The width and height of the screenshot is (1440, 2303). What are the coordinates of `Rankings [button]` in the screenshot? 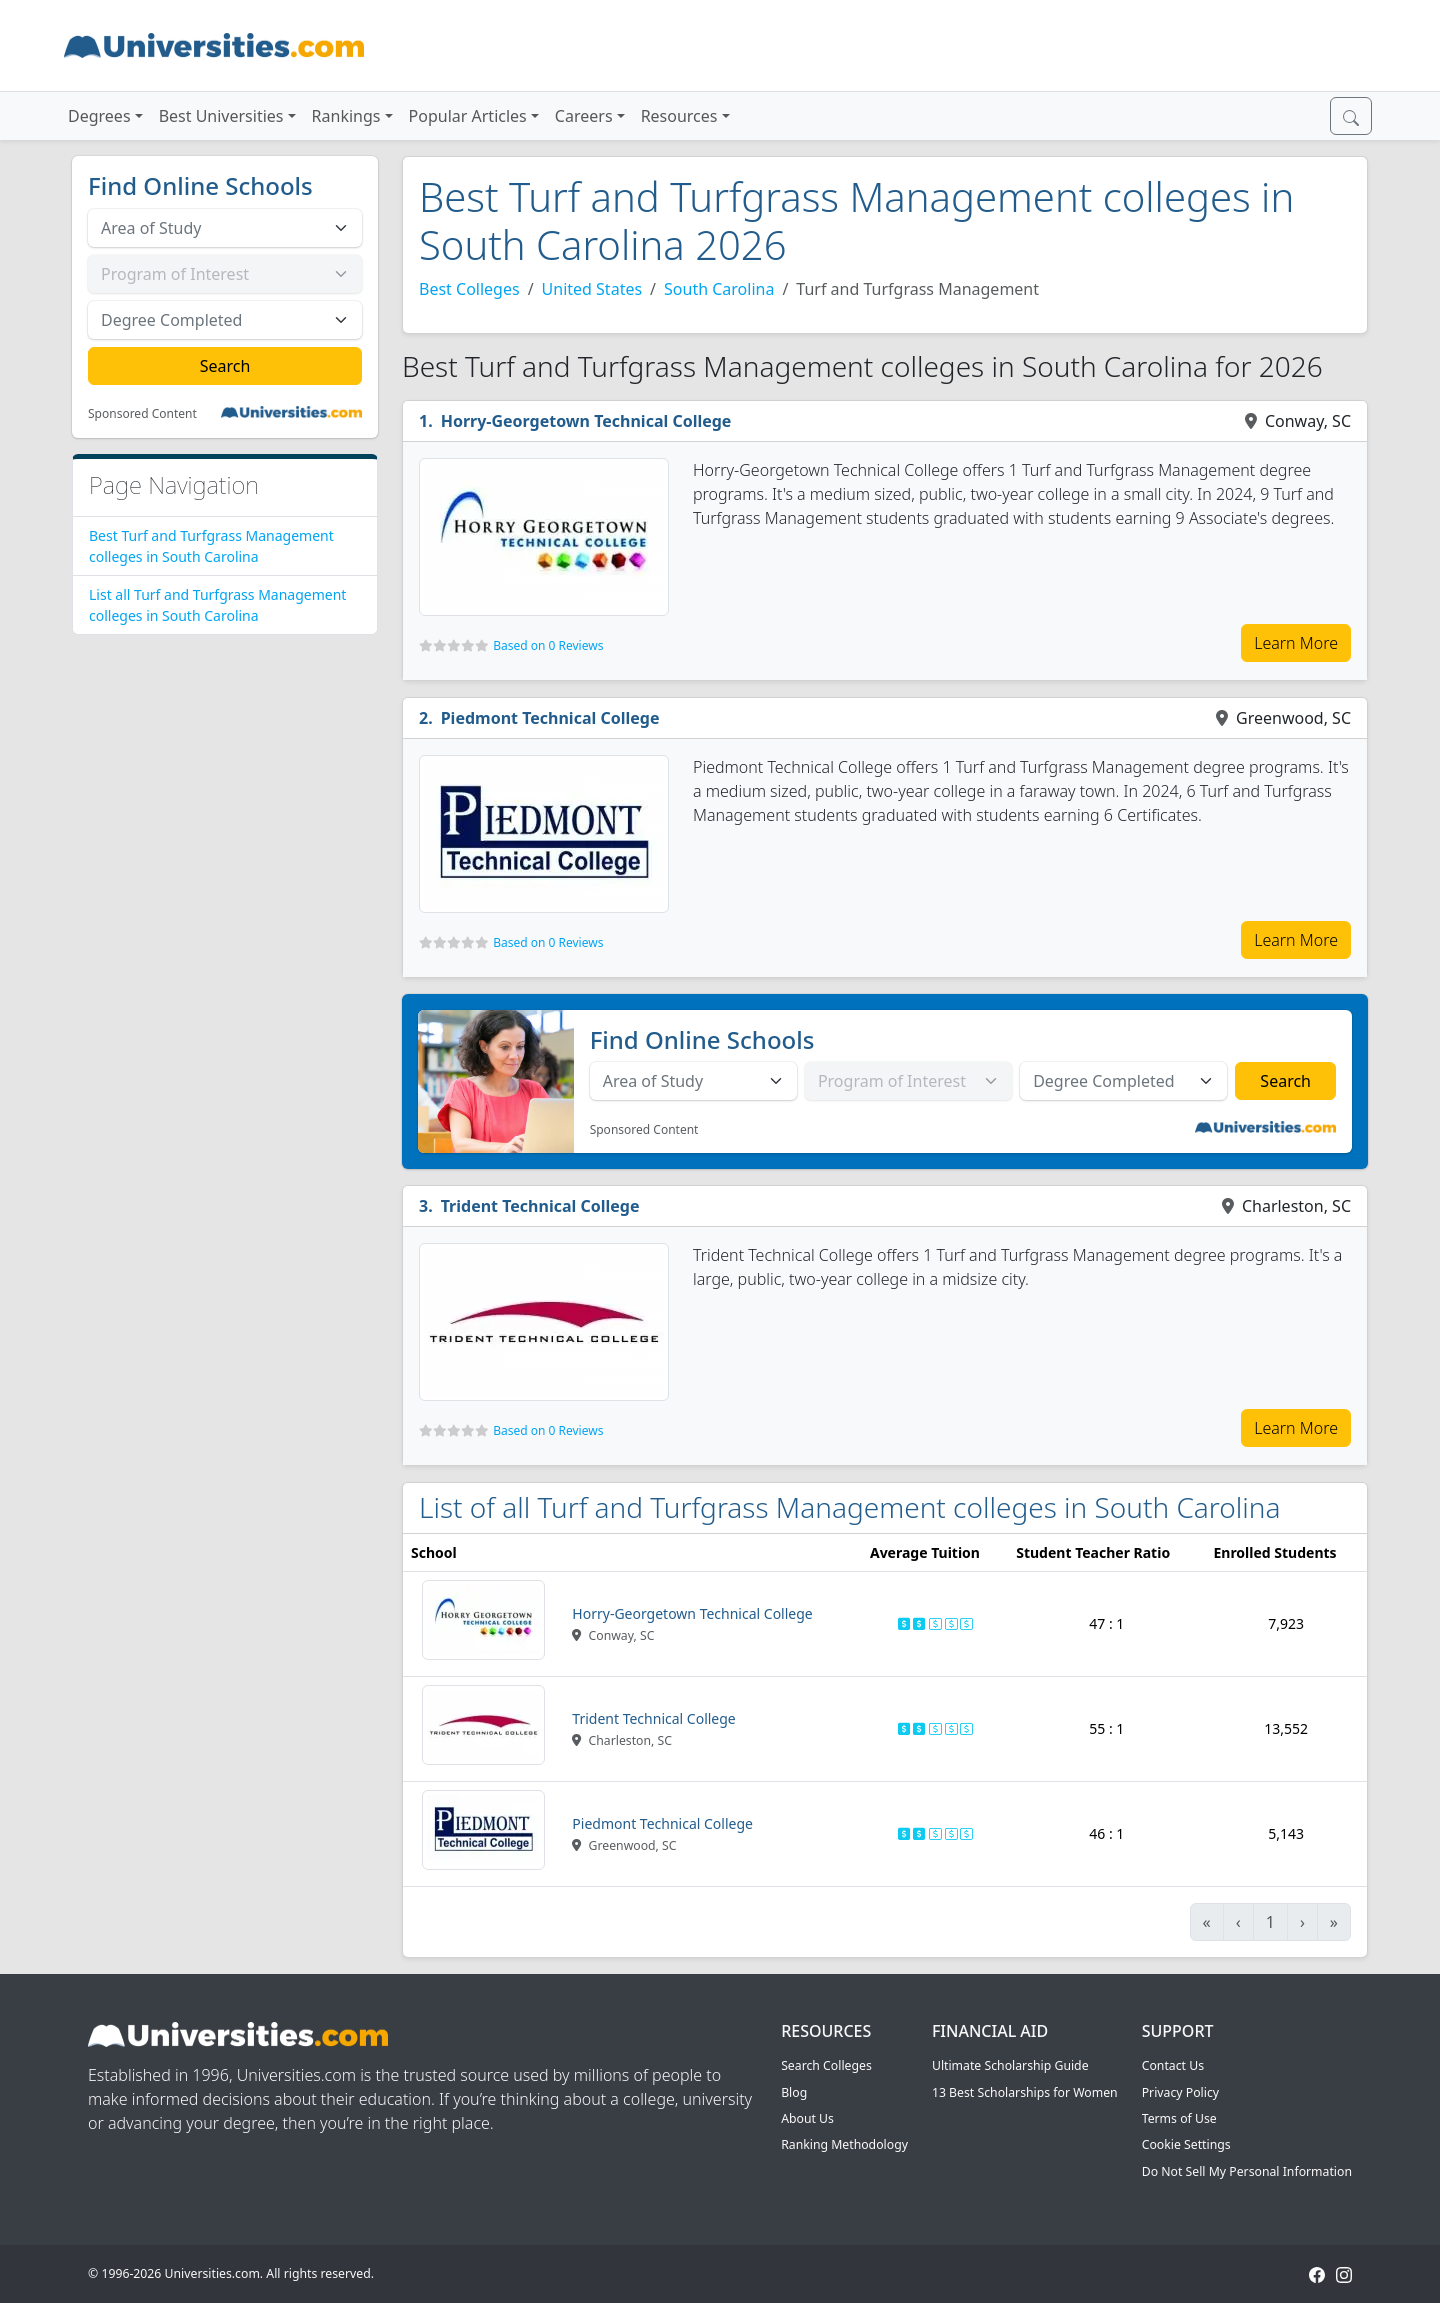 It's located at (346, 116).